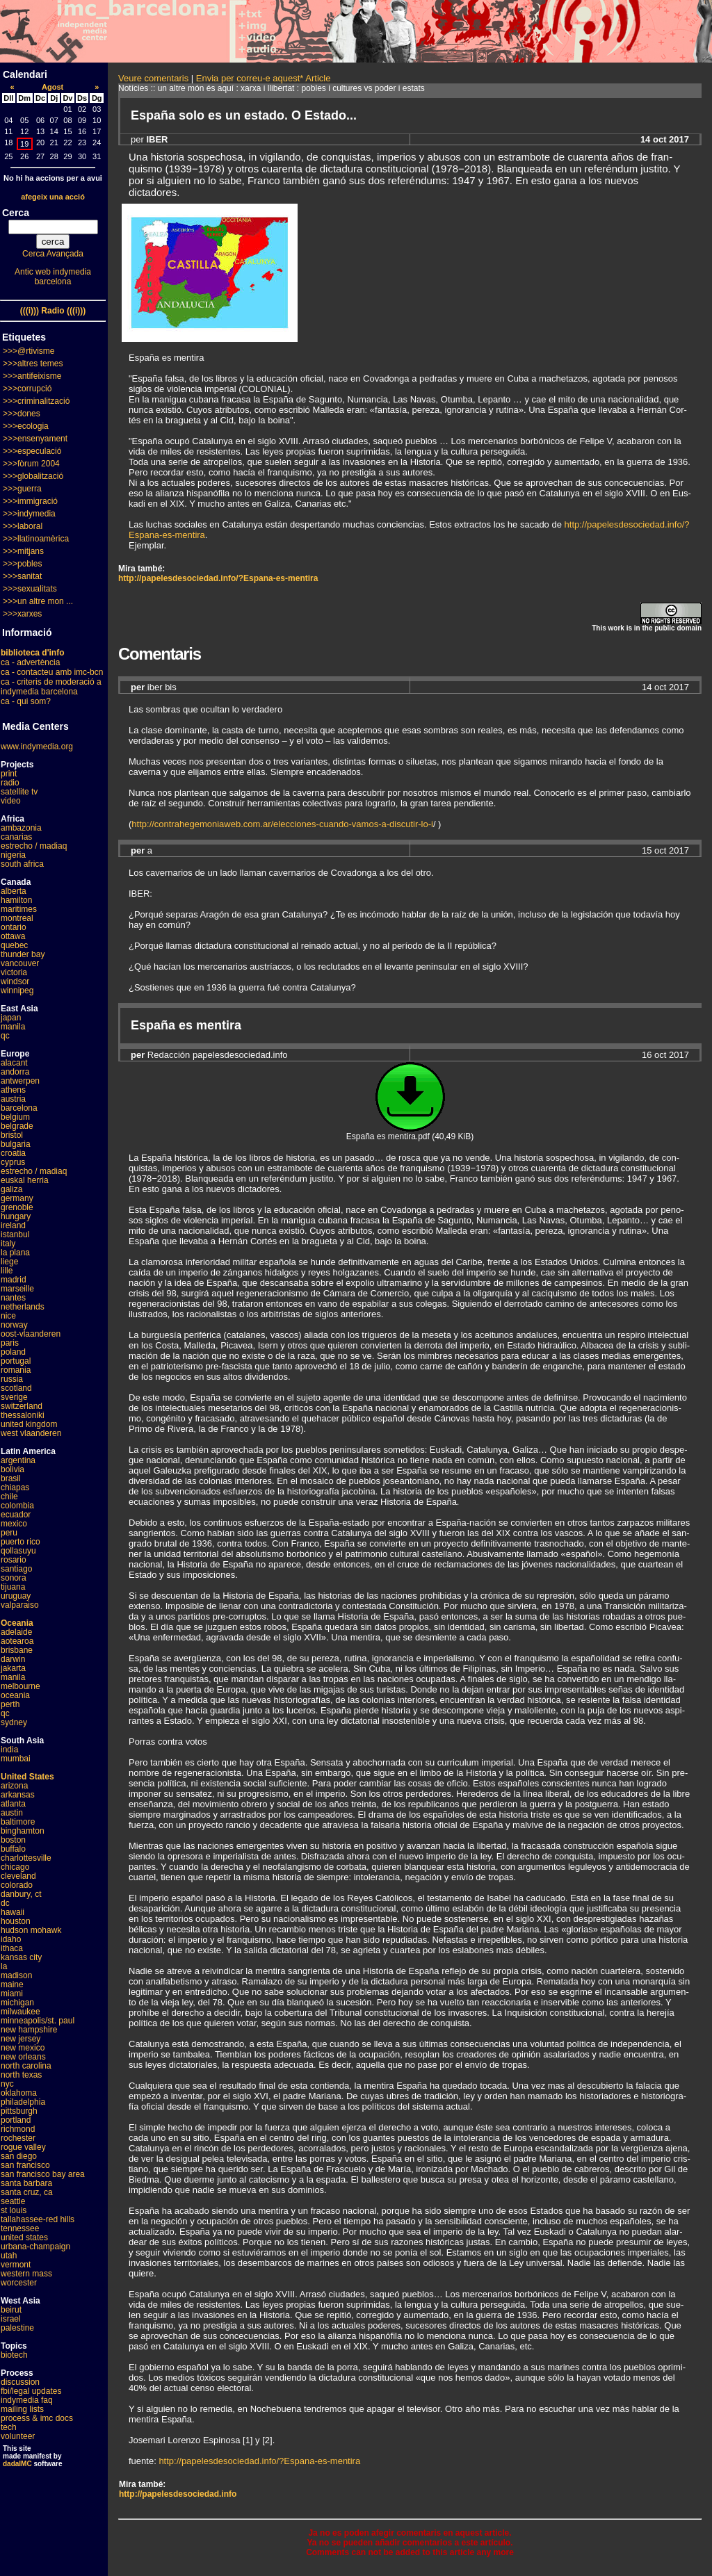  I want to click on ca - advertència, so click(30, 662).